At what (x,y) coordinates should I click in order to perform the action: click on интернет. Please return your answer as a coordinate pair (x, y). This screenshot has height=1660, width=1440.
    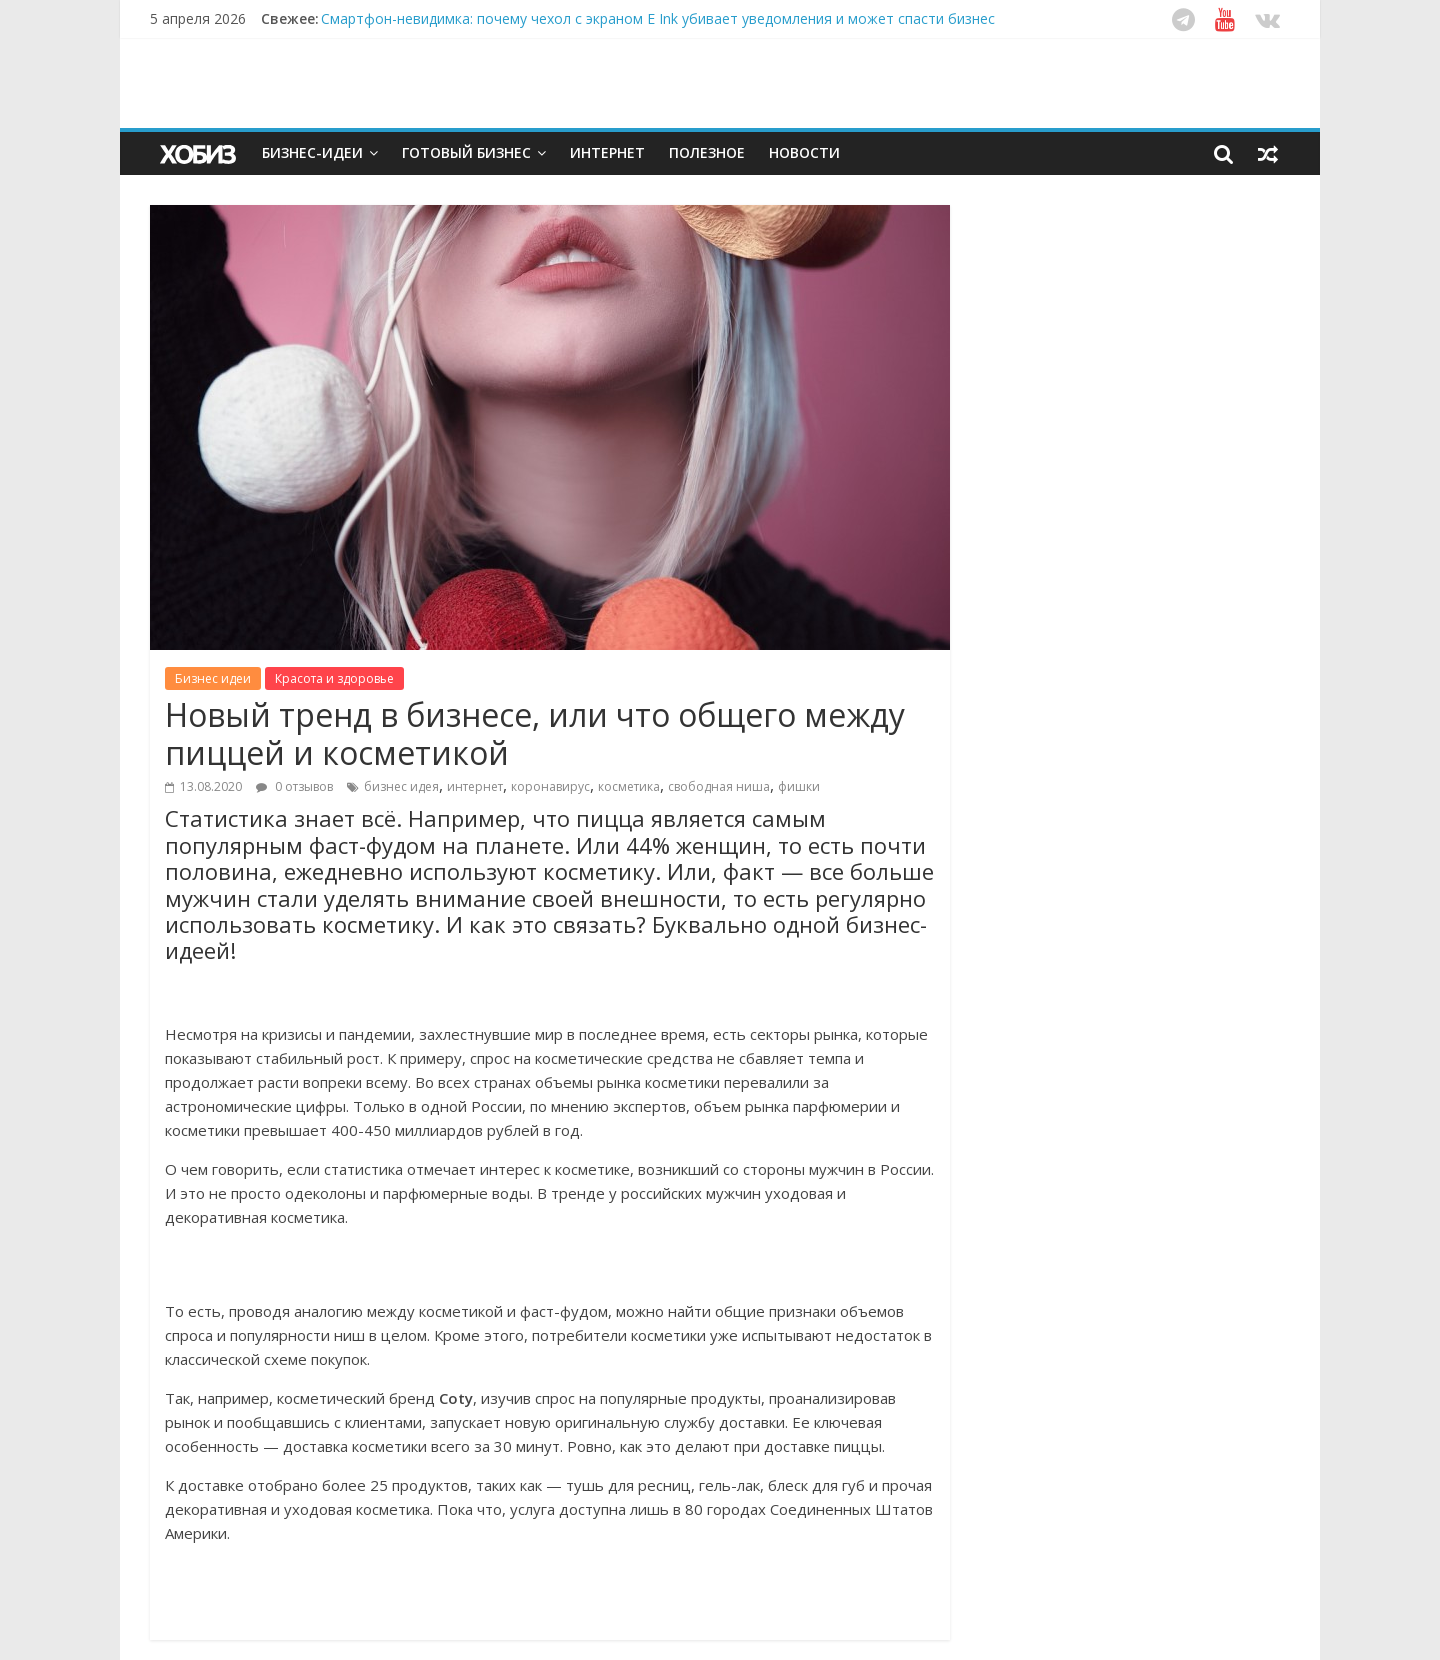
    Looking at the image, I should click on (475, 786).